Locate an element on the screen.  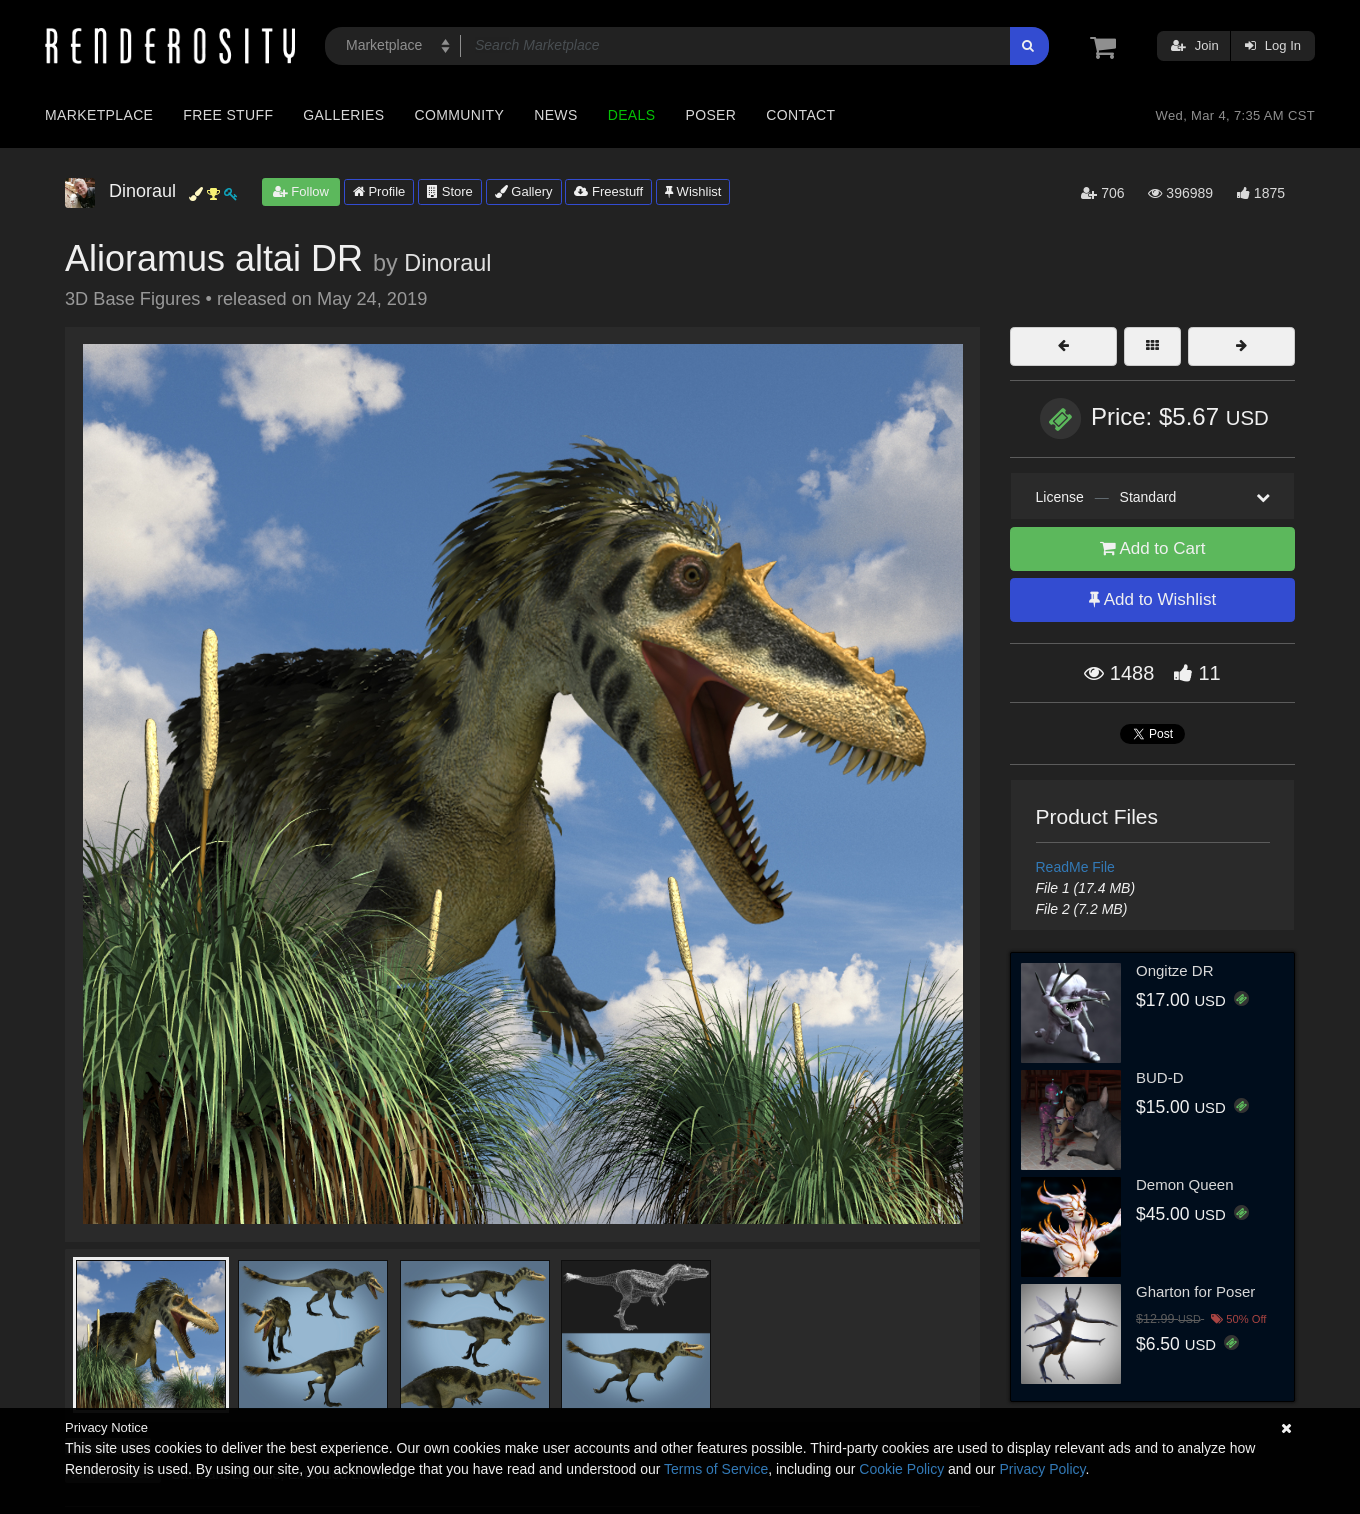
Poser is located at coordinates (710, 115).